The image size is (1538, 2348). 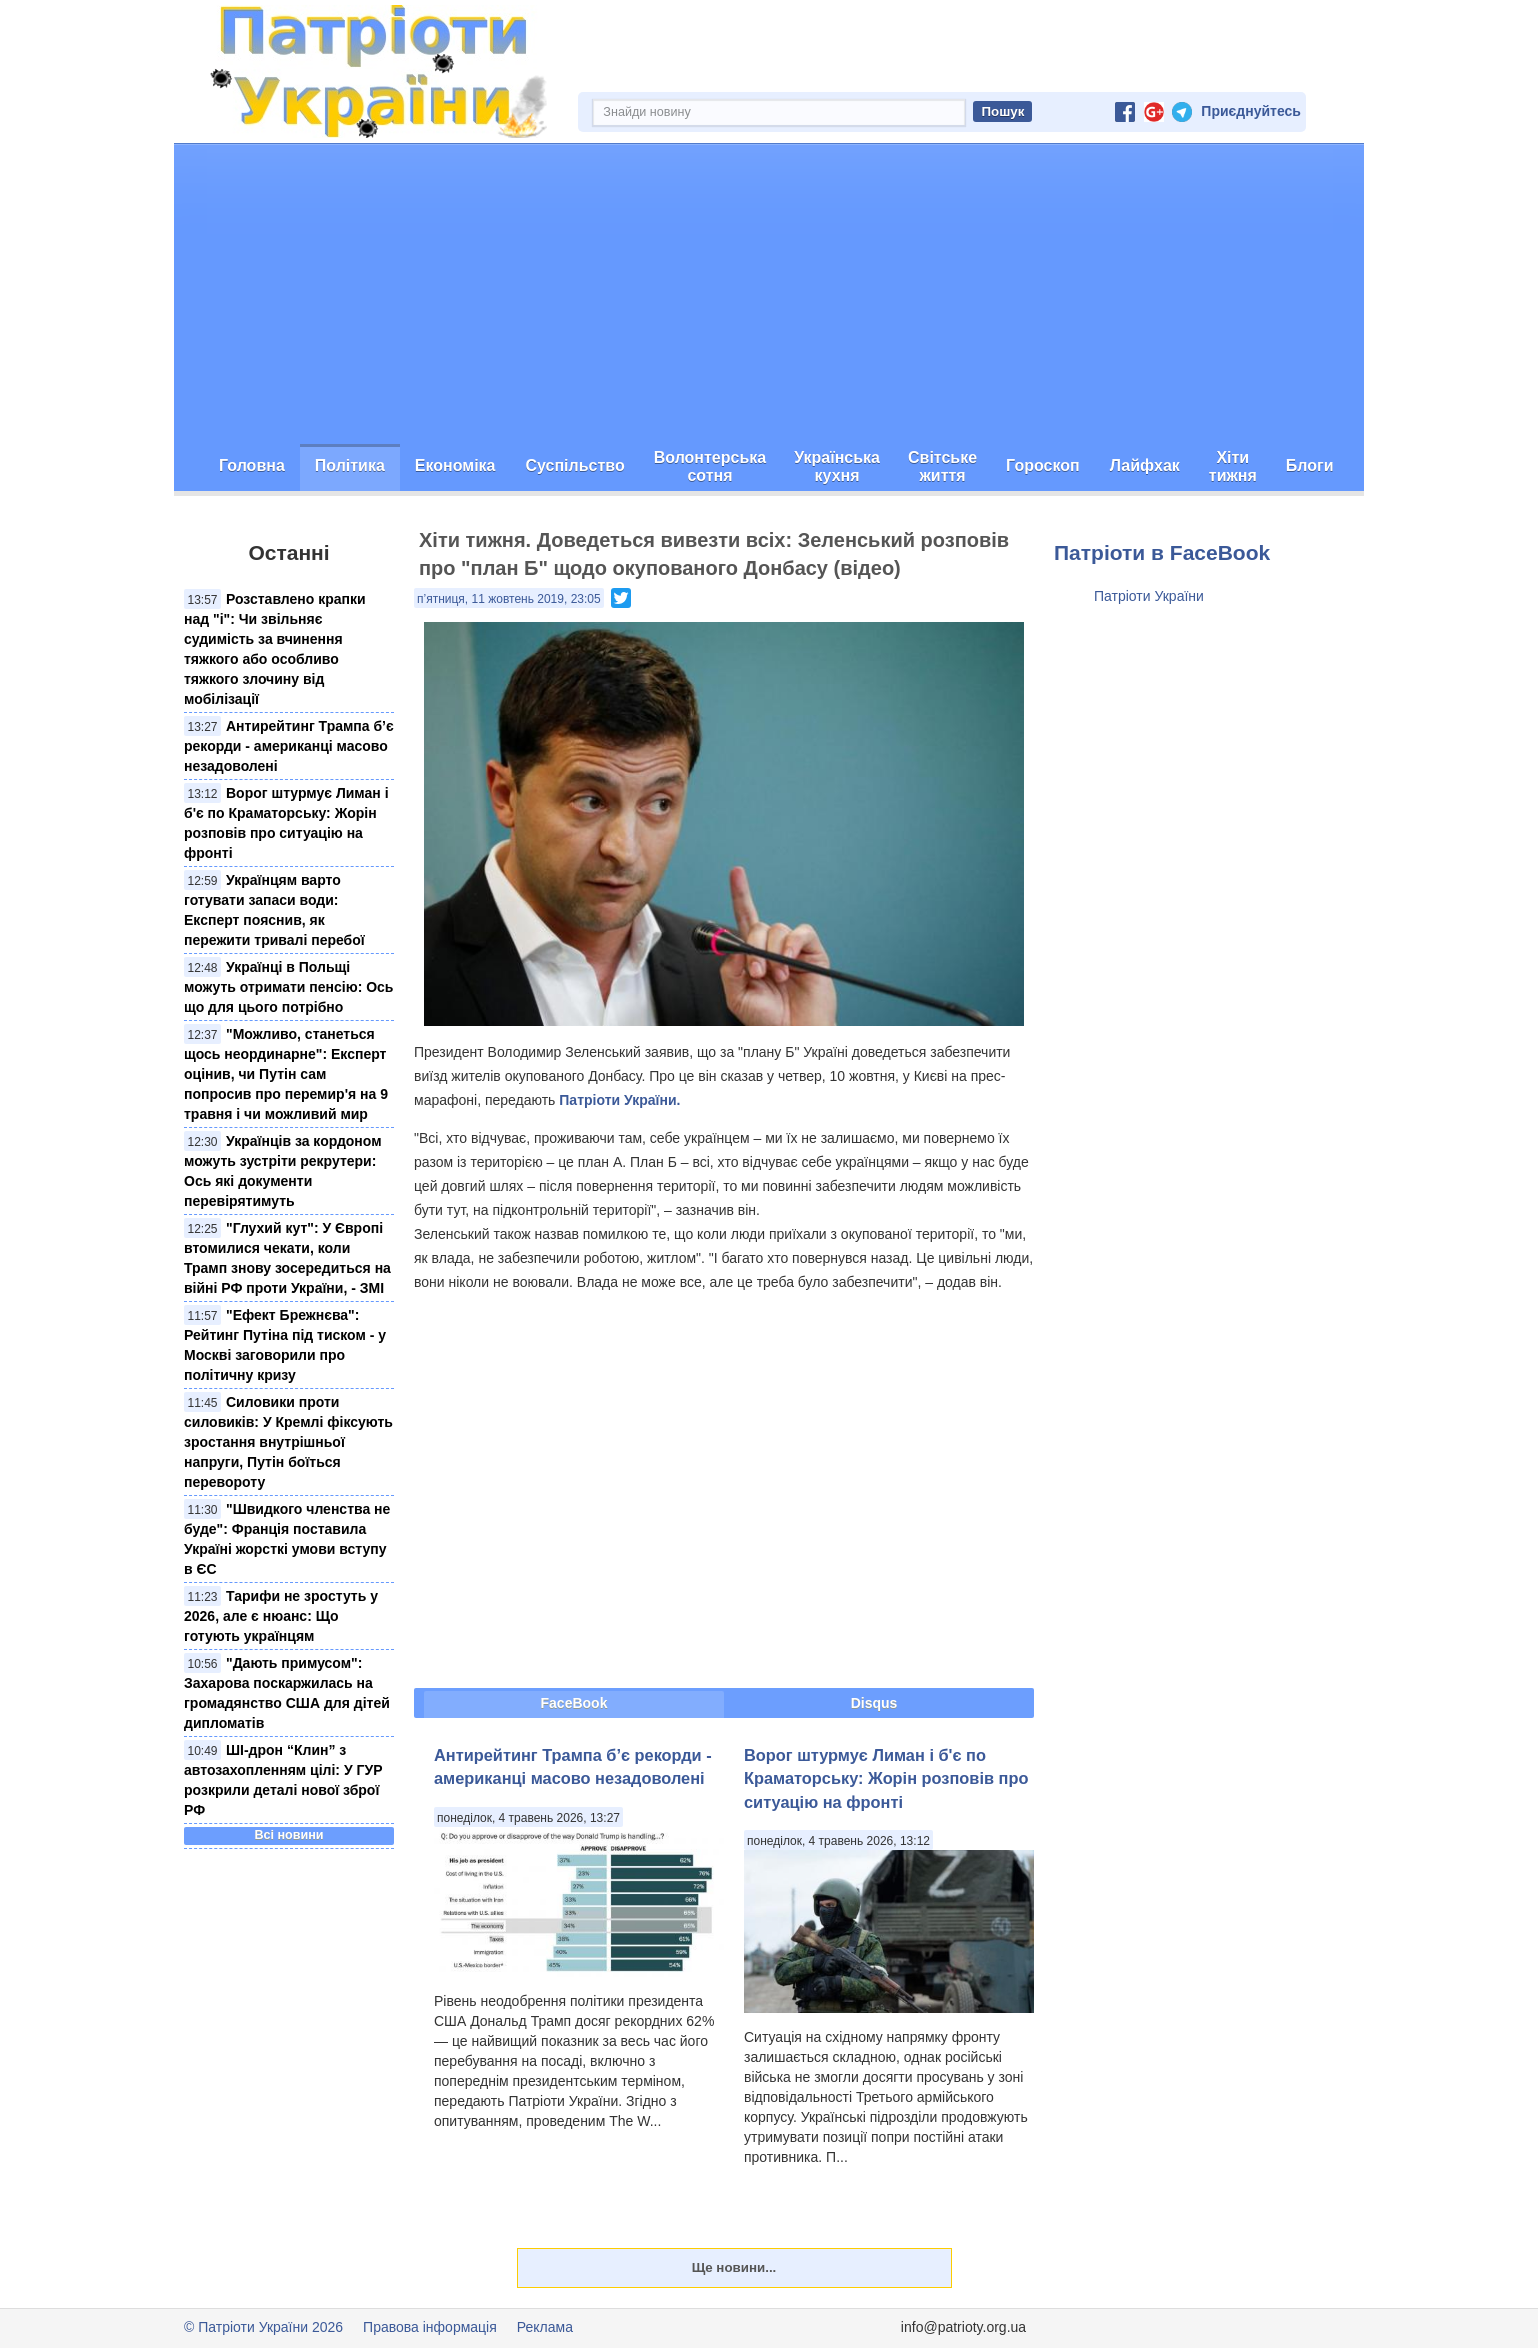 I want to click on Українці в Польщі можуть отримати пенсію: Ось що для цього потрібно, so click(x=288, y=987).